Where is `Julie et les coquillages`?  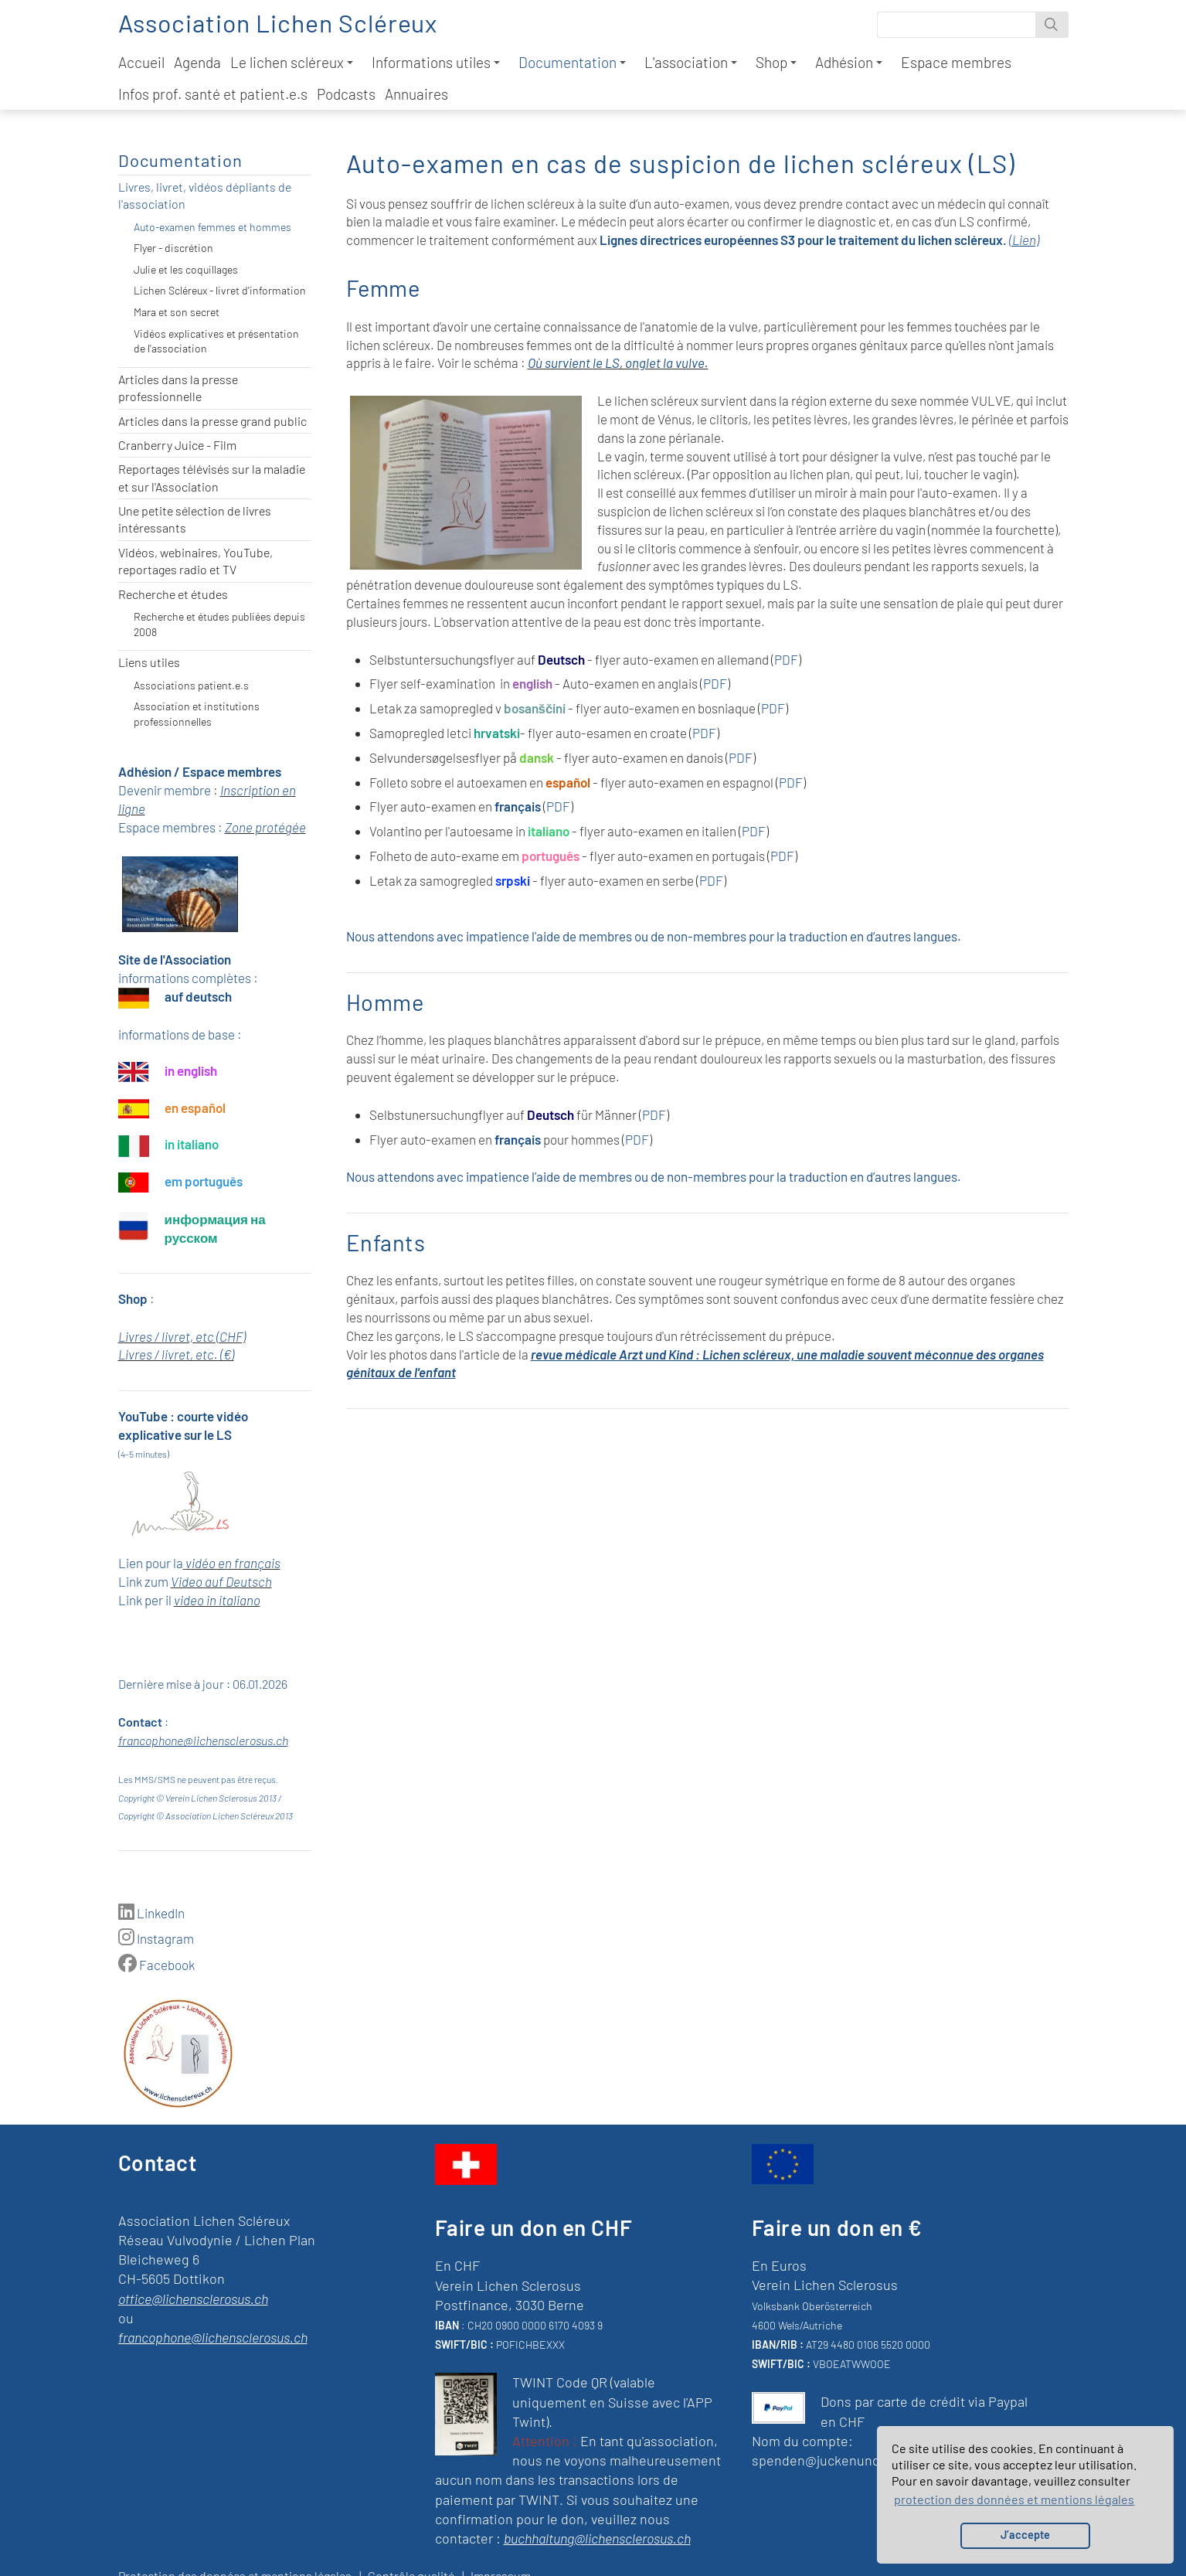
Julie et les coquillages is located at coordinates (186, 269).